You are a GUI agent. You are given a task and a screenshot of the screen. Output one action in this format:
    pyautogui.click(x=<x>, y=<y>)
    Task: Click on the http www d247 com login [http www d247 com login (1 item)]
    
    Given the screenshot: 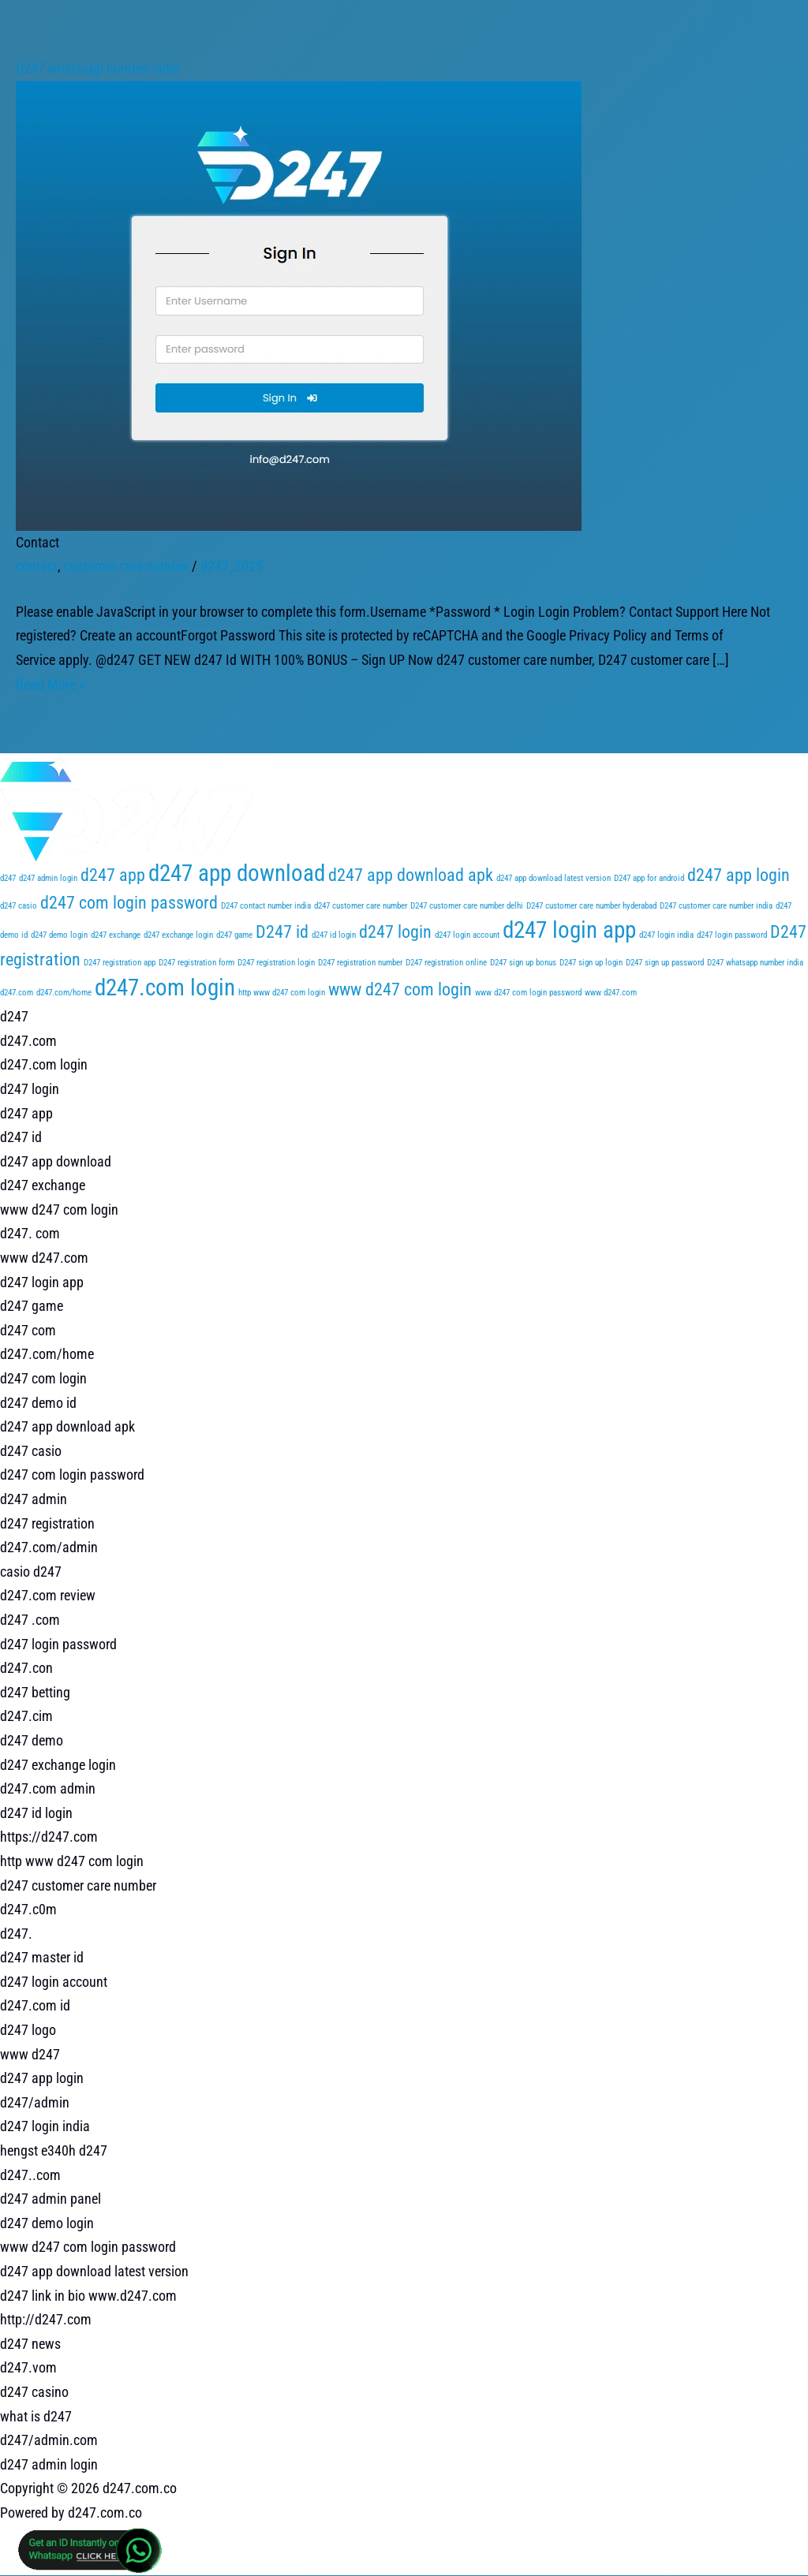 What is the action you would take?
    pyautogui.click(x=281, y=992)
    